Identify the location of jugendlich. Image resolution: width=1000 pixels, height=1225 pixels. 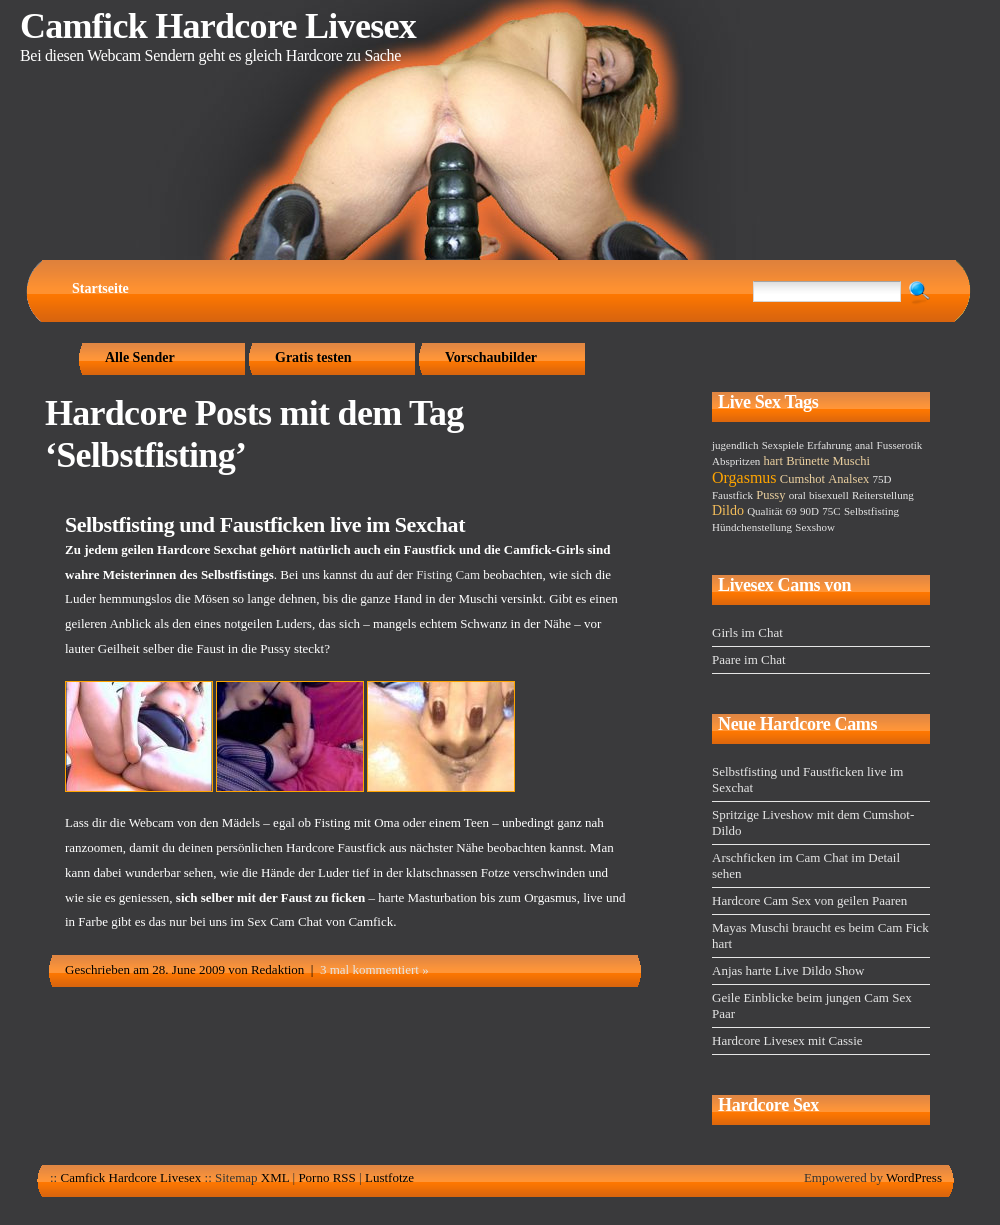
(735, 445).